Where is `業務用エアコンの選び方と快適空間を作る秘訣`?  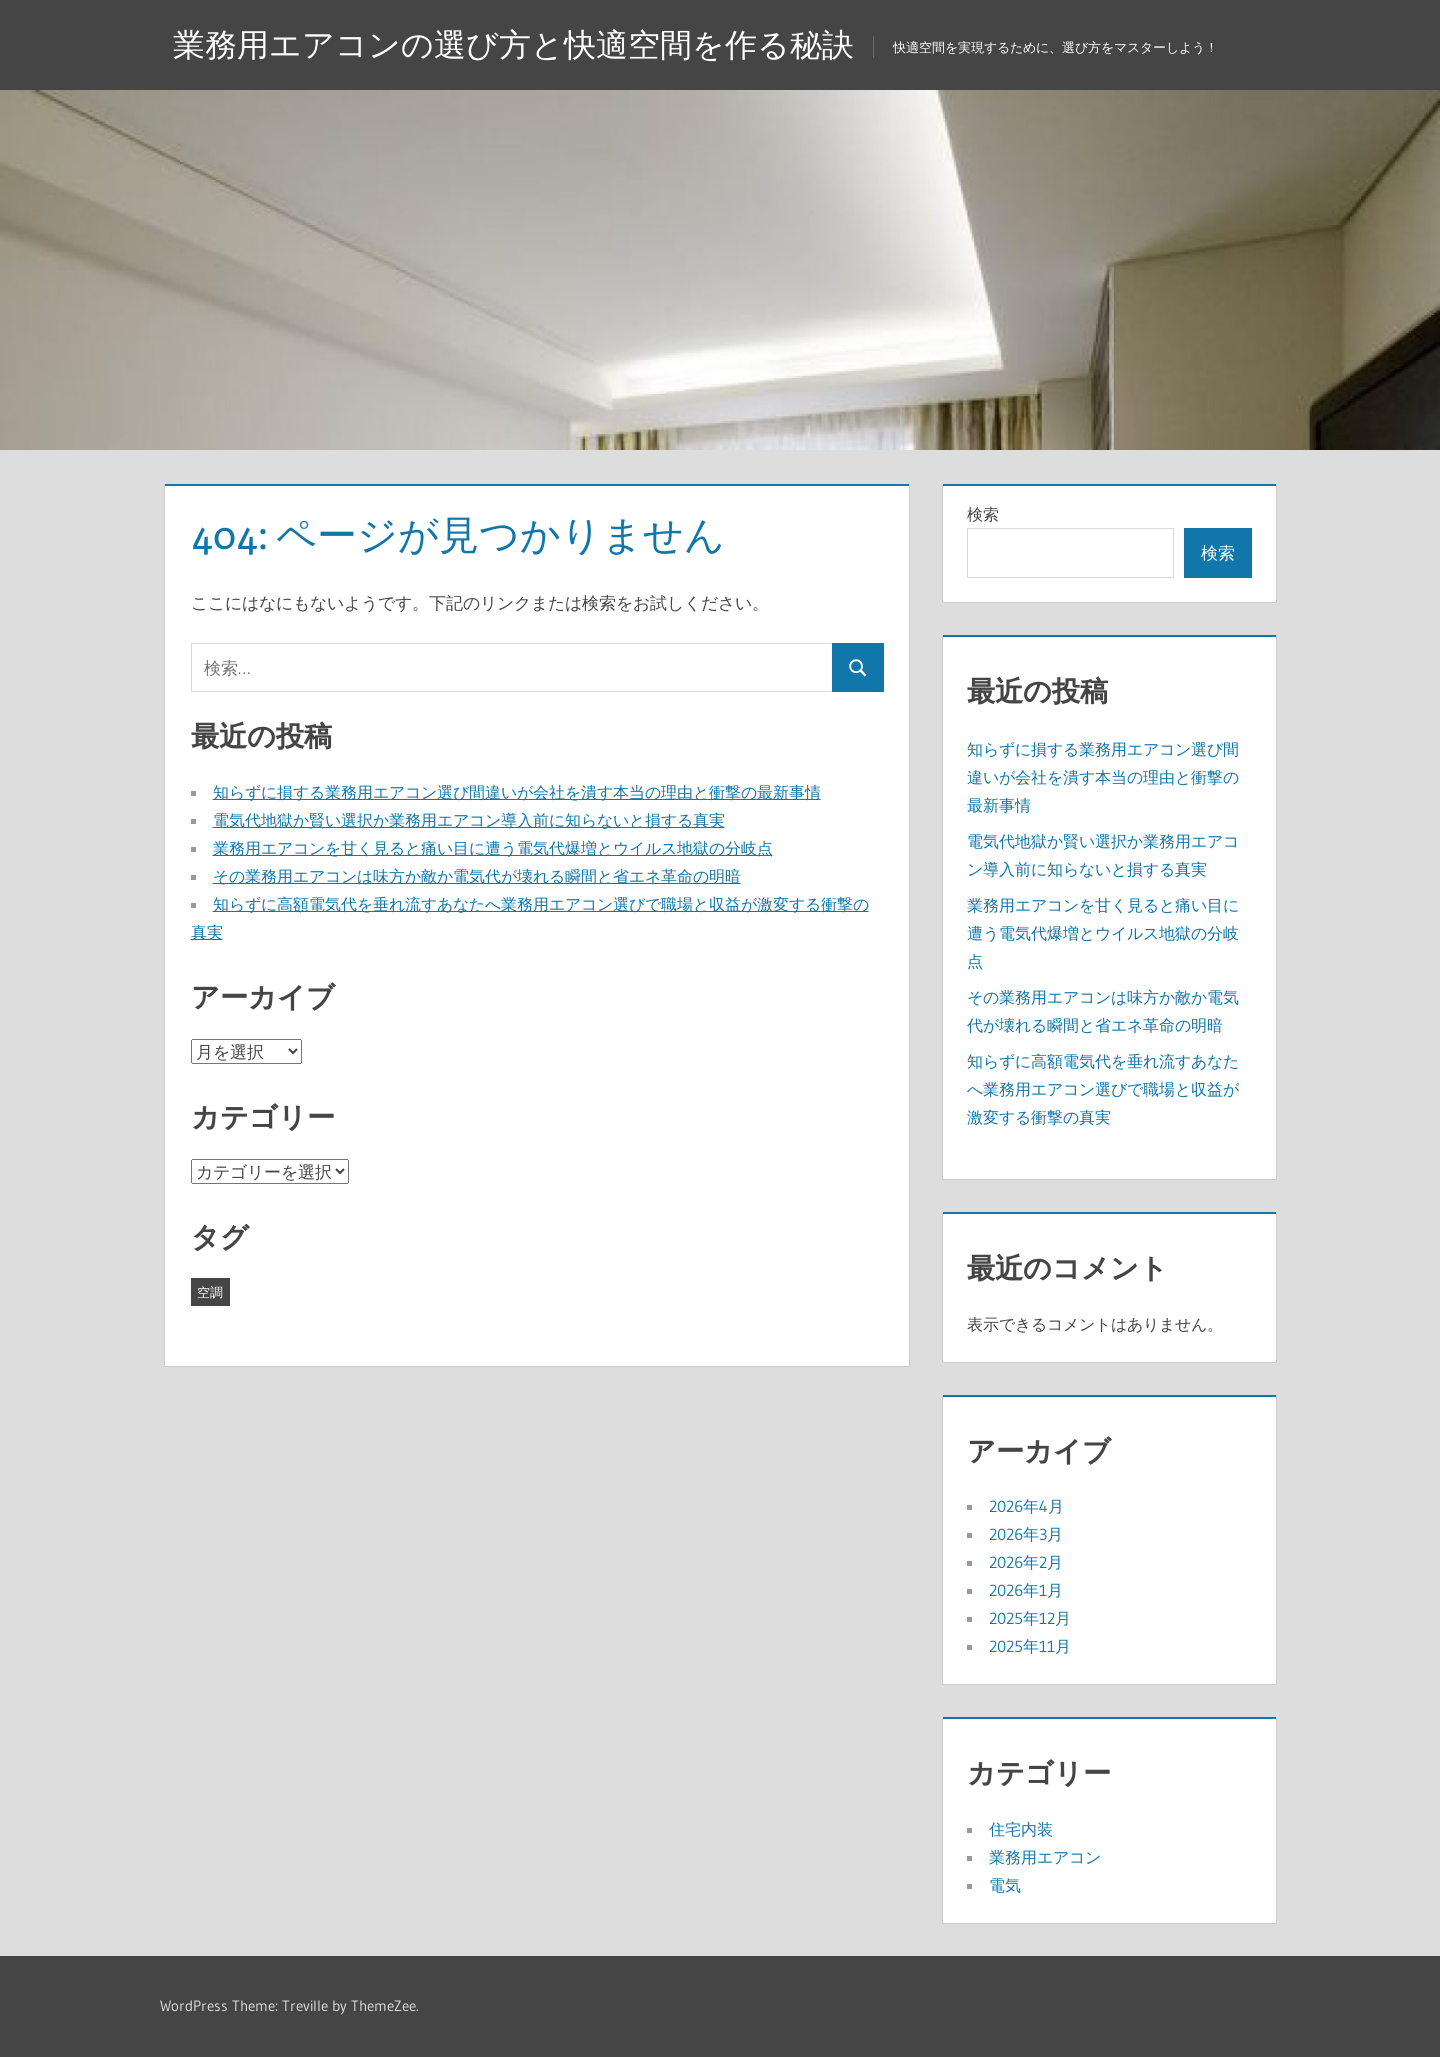 業務用エアコンの選び方と快適空間を作る秘訣 is located at coordinates (513, 44).